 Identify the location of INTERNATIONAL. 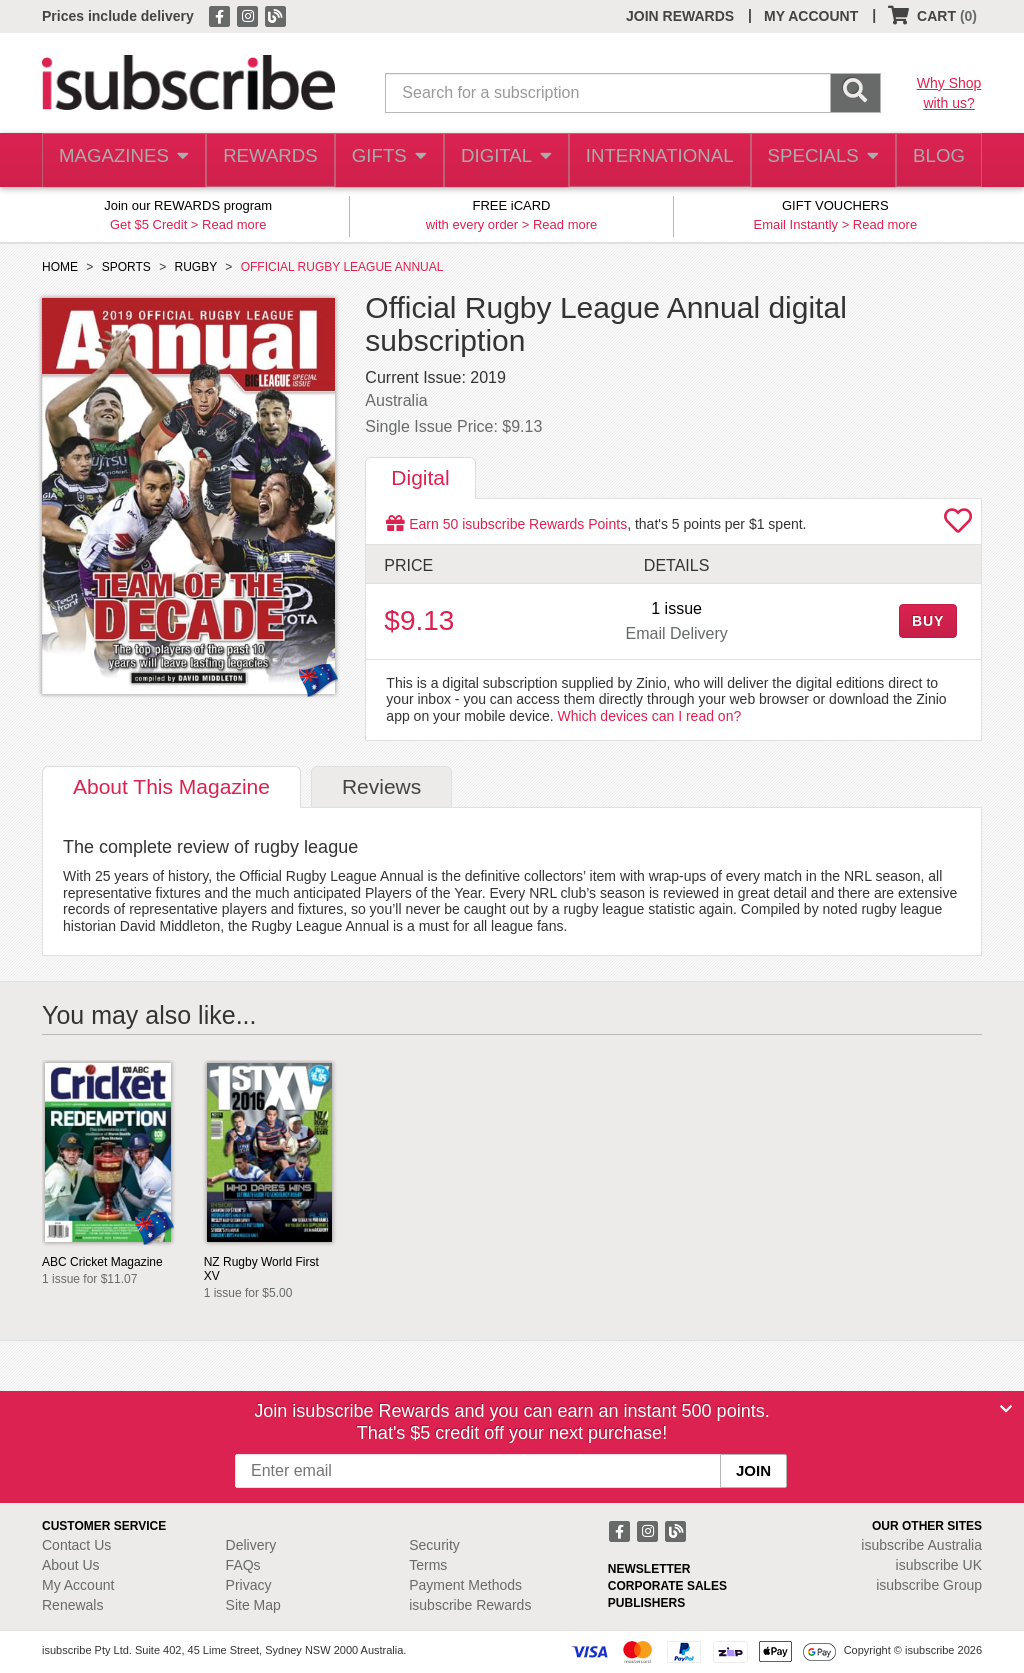
(657, 160).